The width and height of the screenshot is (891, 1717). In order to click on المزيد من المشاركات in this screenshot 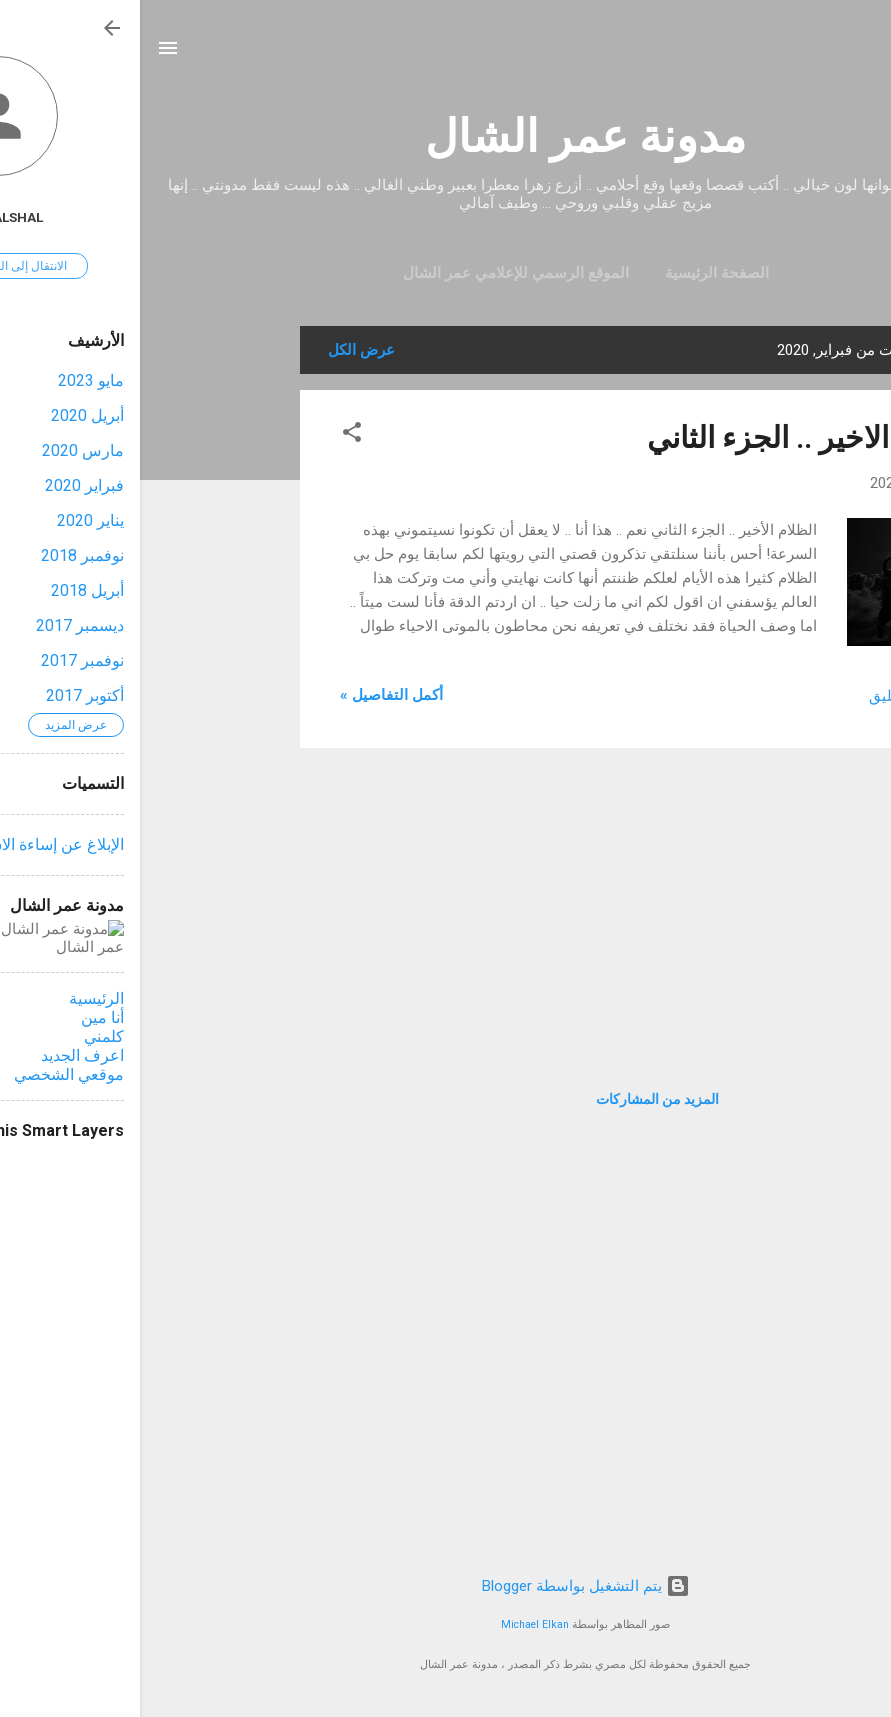, I will do `click(517, 1099)`.